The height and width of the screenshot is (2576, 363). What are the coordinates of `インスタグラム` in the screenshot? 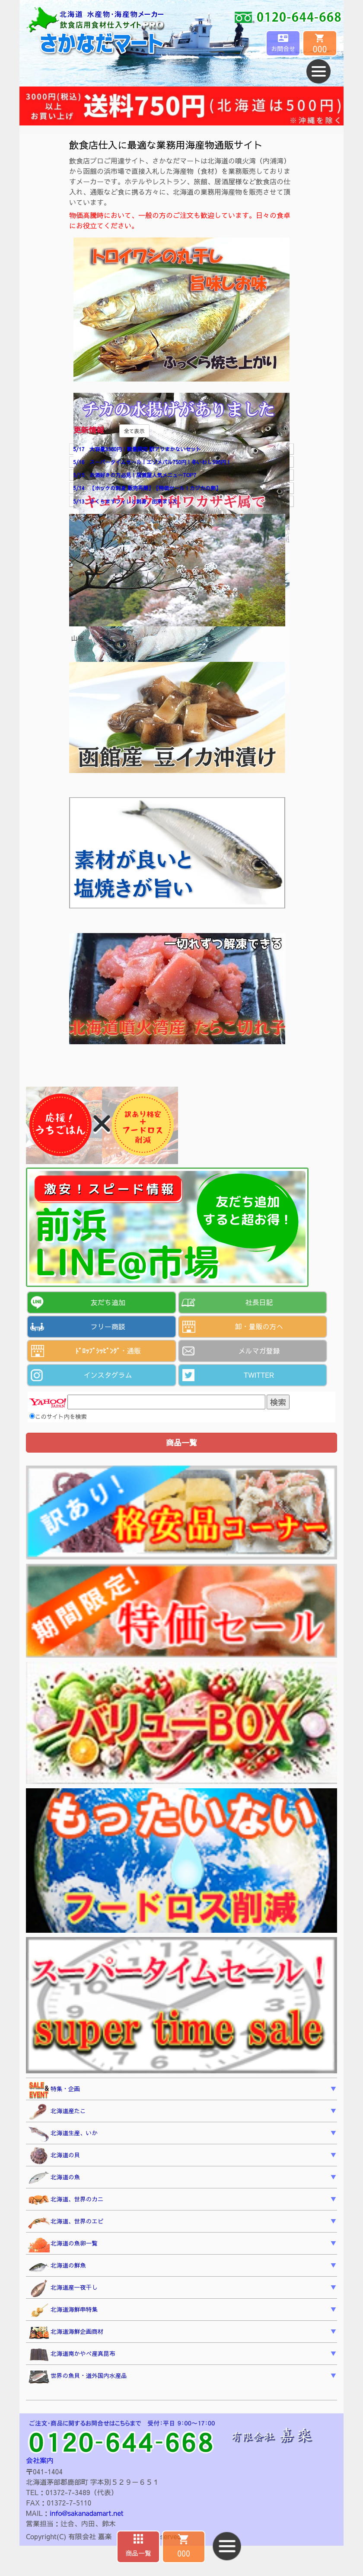 It's located at (108, 1374).